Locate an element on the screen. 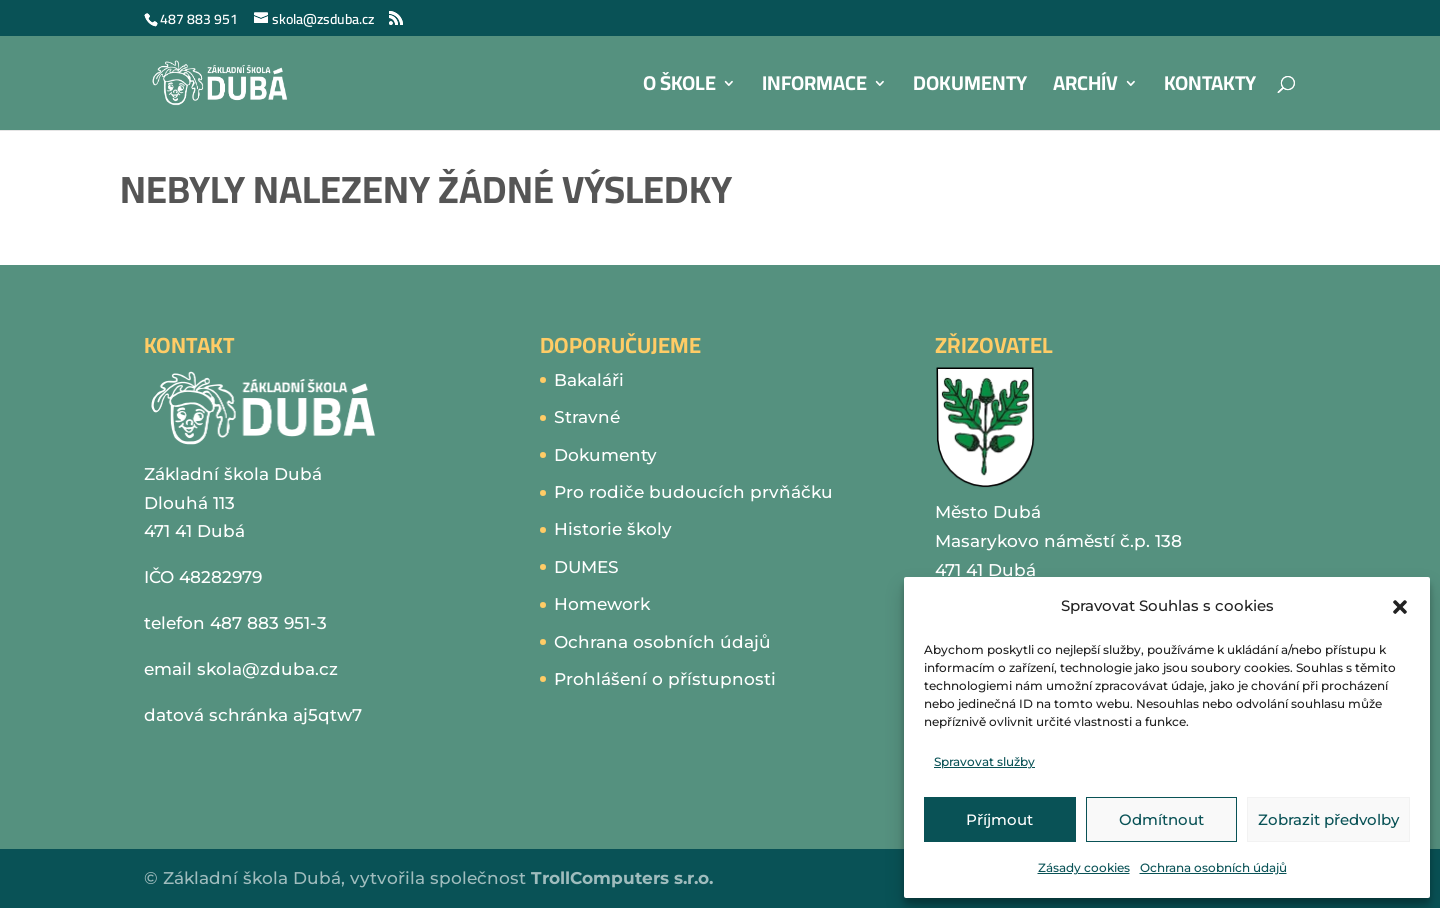 The width and height of the screenshot is (1440, 908). Informace is located at coordinates (814, 88).